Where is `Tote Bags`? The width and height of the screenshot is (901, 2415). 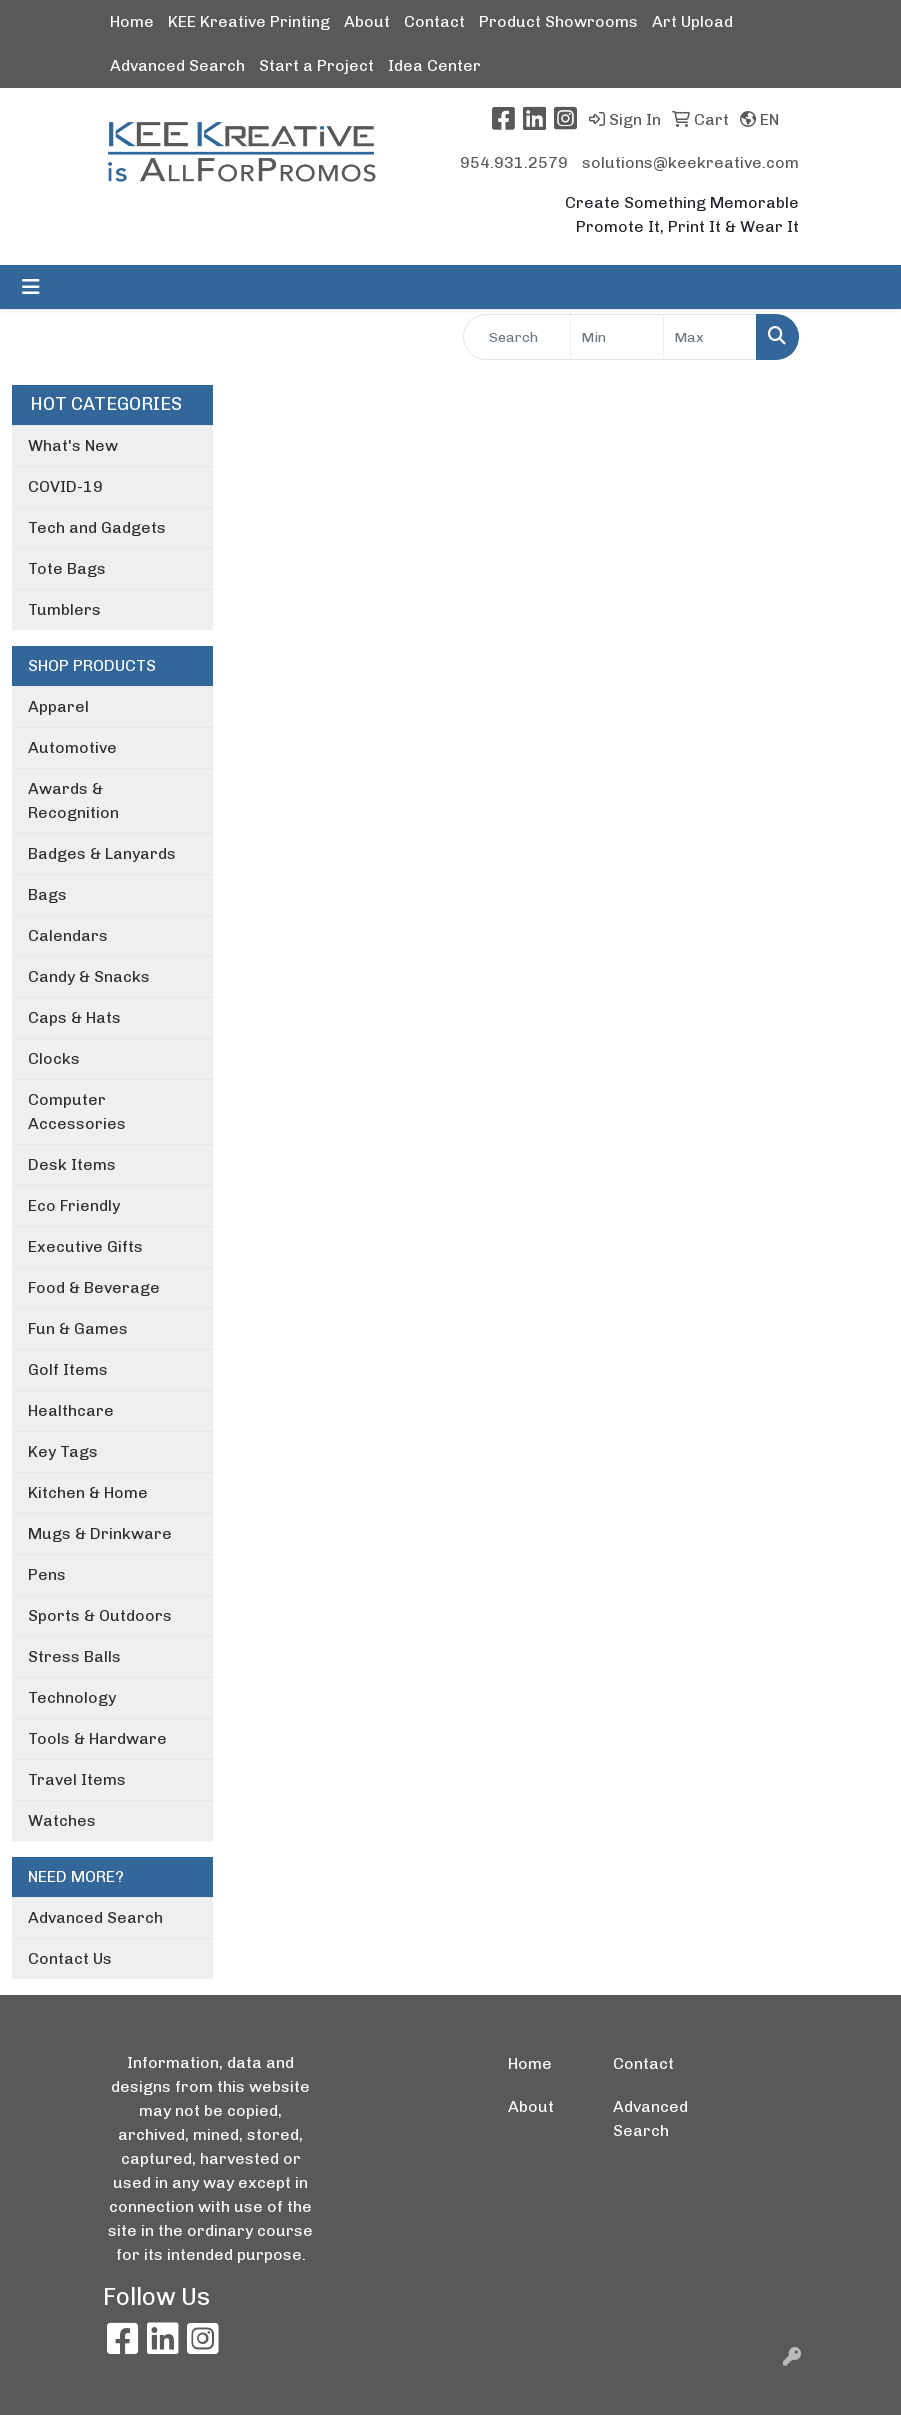 Tote Bags is located at coordinates (67, 568).